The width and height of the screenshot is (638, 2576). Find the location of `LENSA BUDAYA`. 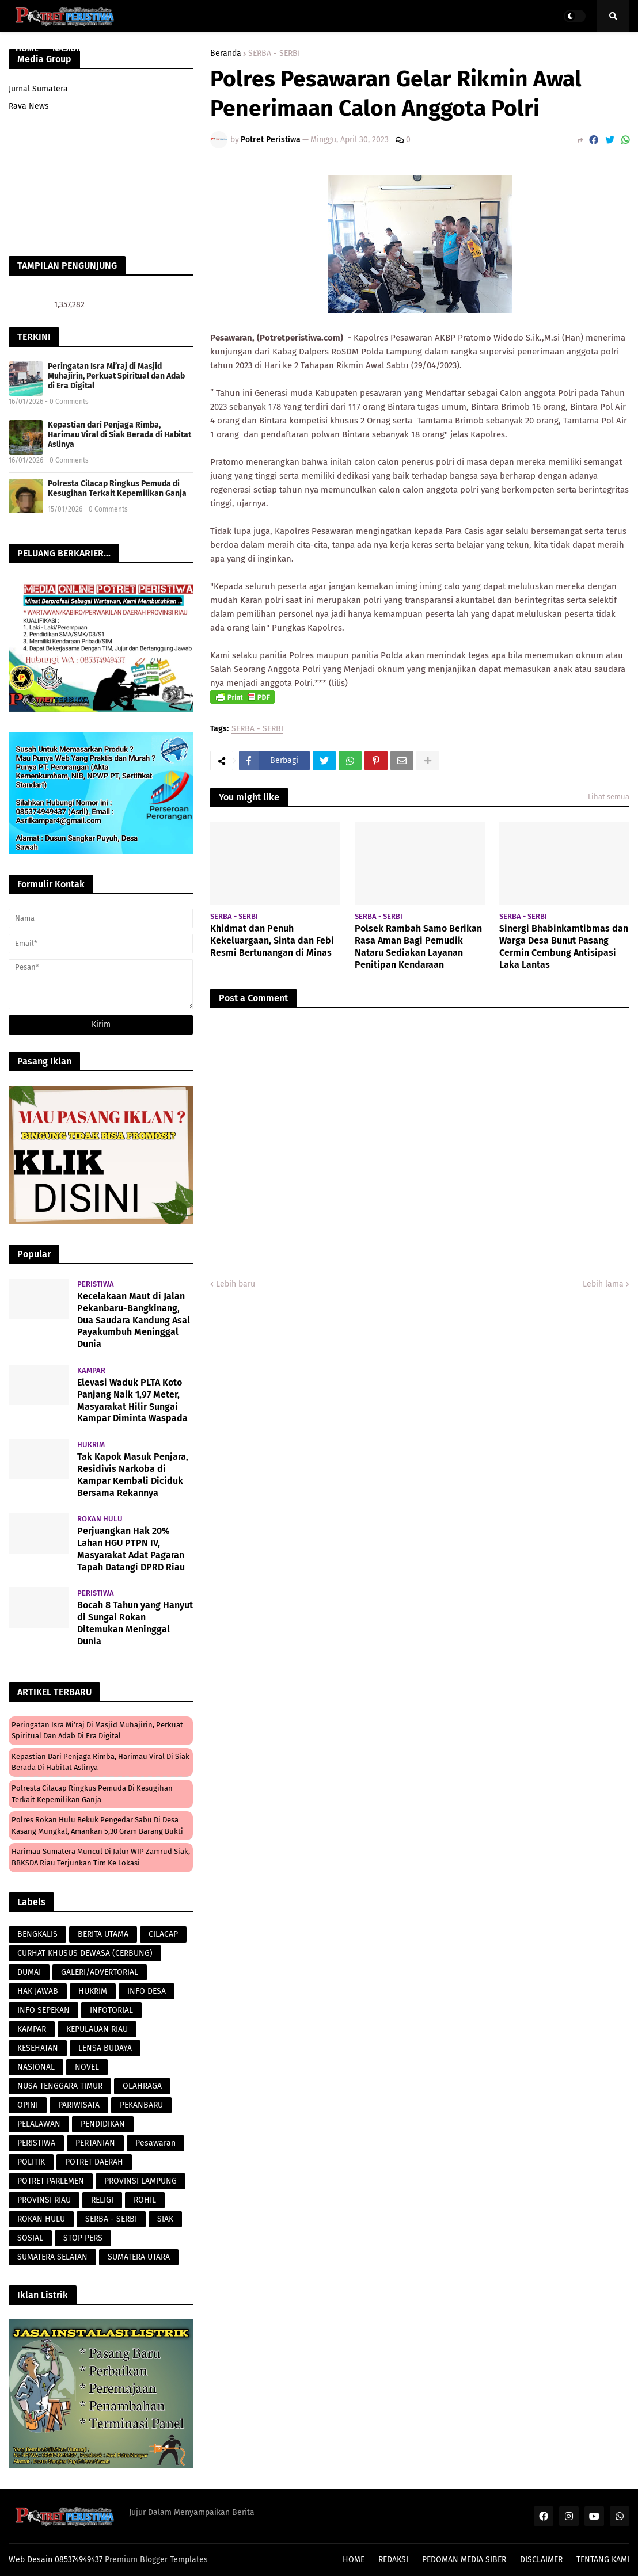

LENSA BUDAYA is located at coordinates (105, 2048).